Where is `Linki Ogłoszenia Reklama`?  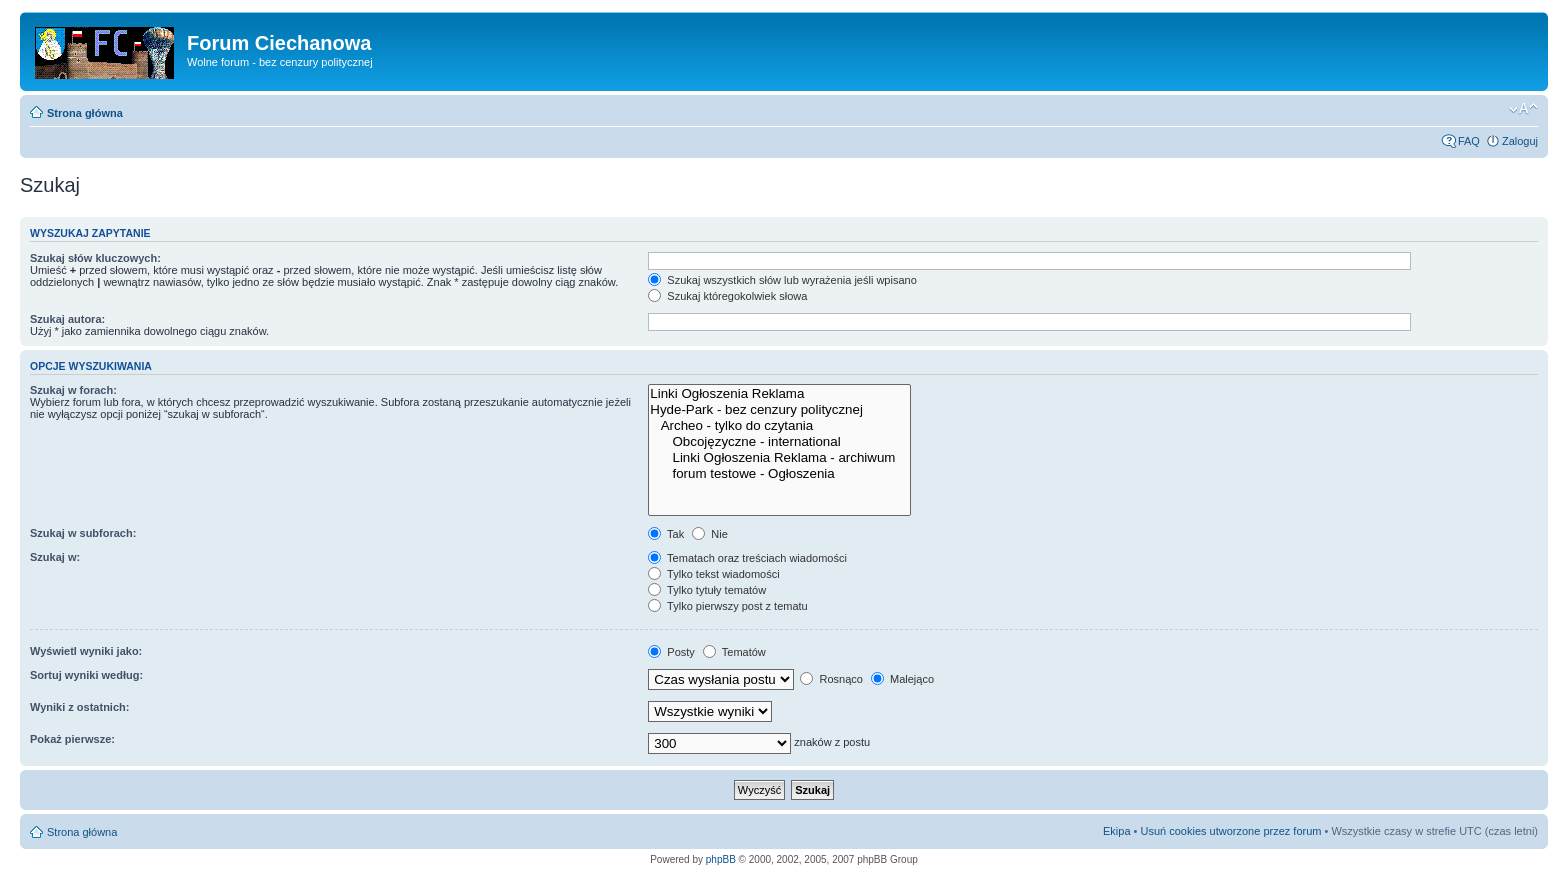
Linki Ogłoszenia Reklama is located at coordinates (779, 394).